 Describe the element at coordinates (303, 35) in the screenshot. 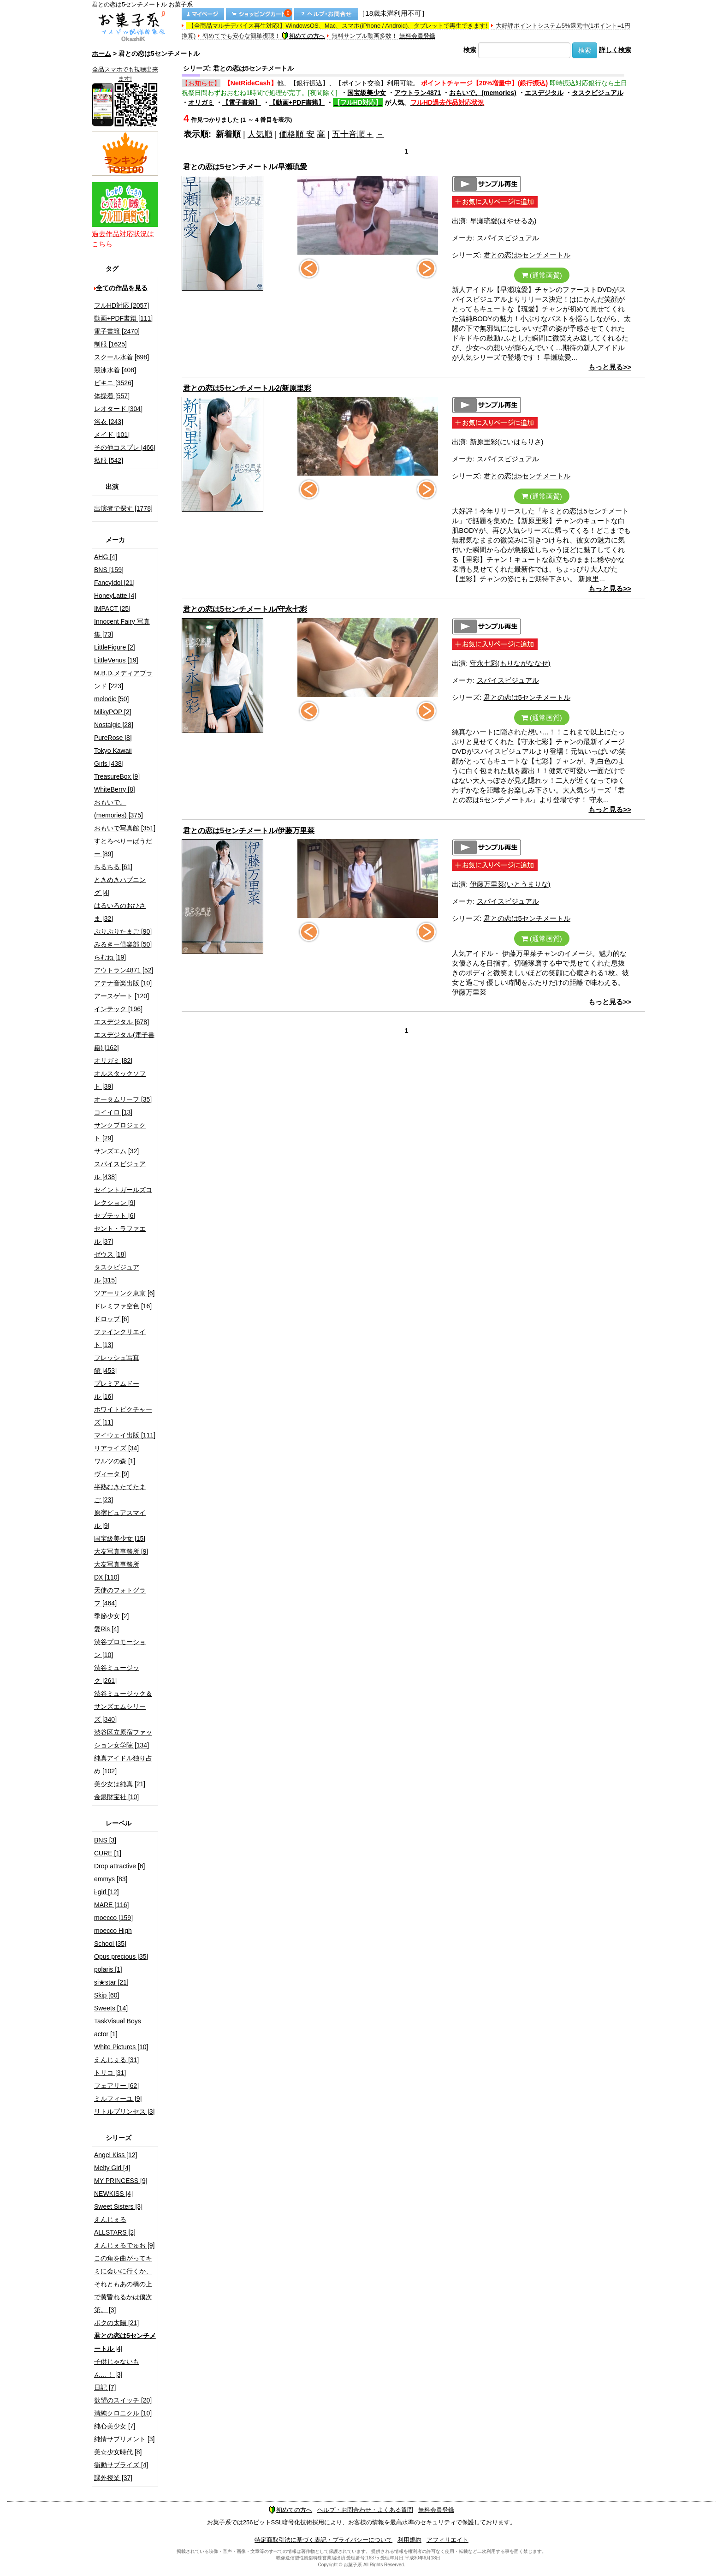

I see `初めての方へ` at that location.